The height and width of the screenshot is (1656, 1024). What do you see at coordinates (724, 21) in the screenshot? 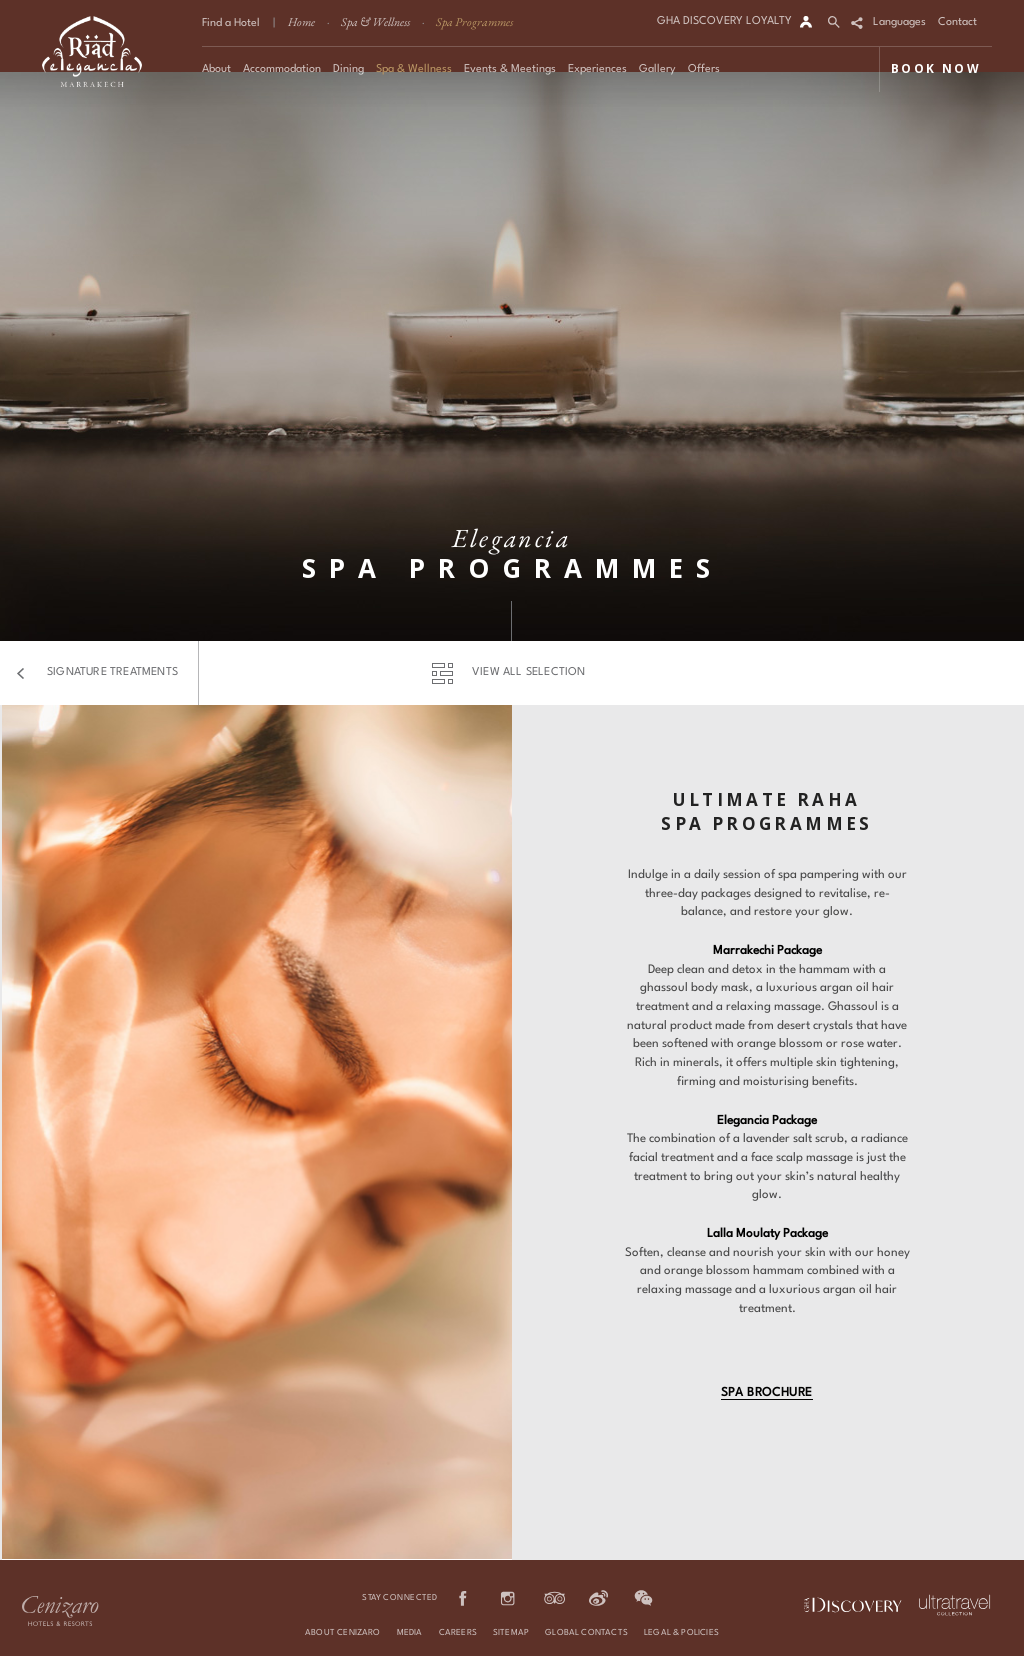
I see `GHA DISCOVERY LOYALTY` at bounding box center [724, 21].